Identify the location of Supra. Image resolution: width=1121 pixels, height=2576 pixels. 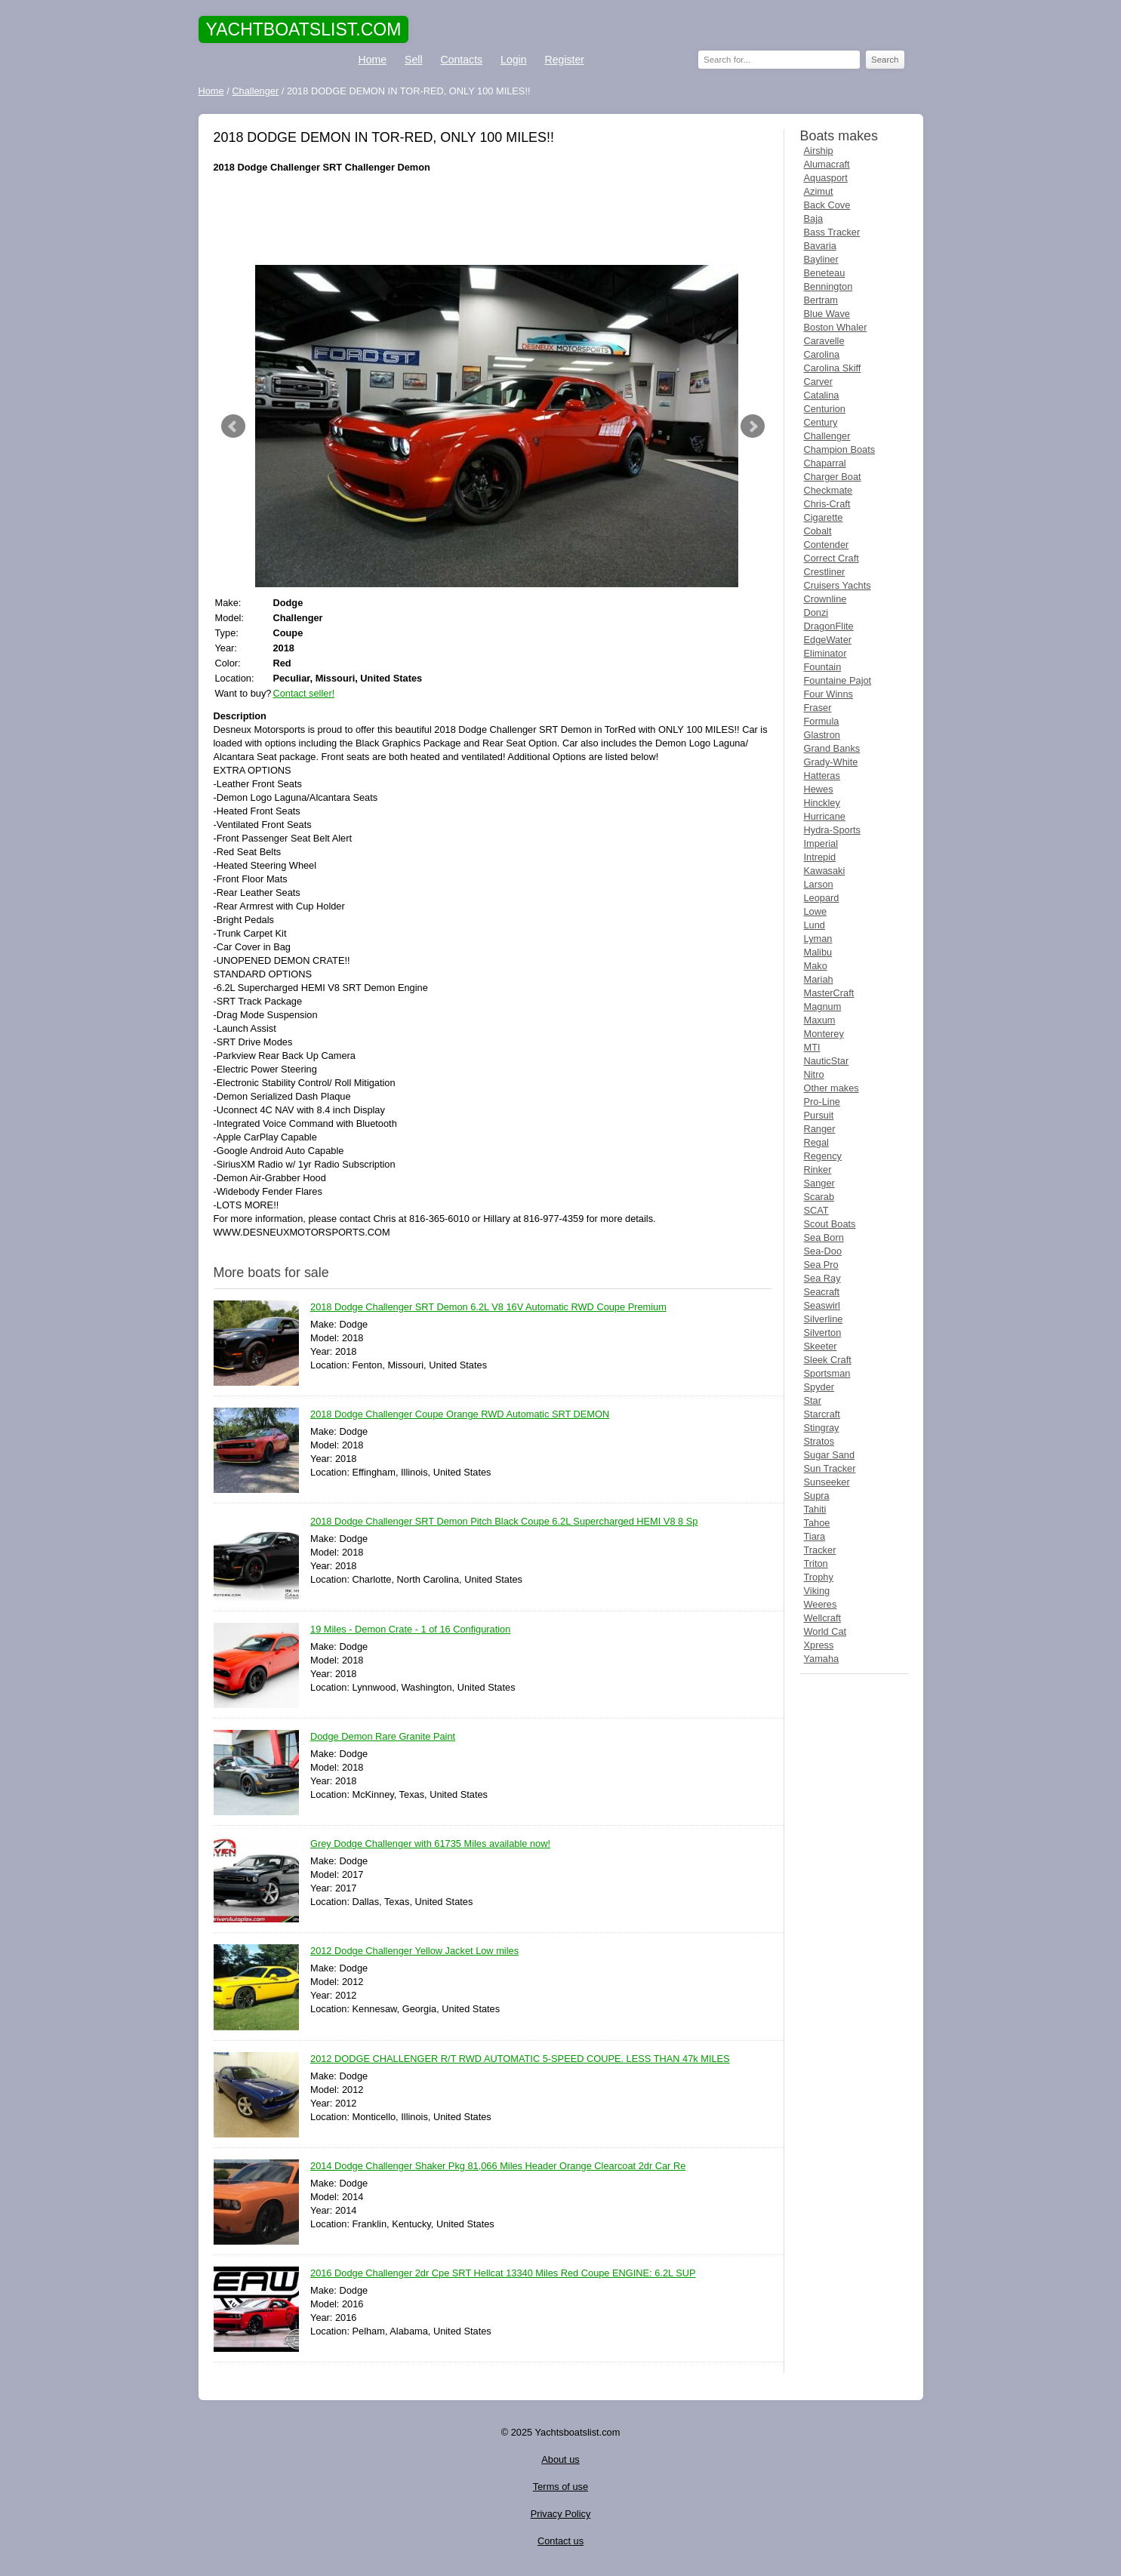
(817, 1495).